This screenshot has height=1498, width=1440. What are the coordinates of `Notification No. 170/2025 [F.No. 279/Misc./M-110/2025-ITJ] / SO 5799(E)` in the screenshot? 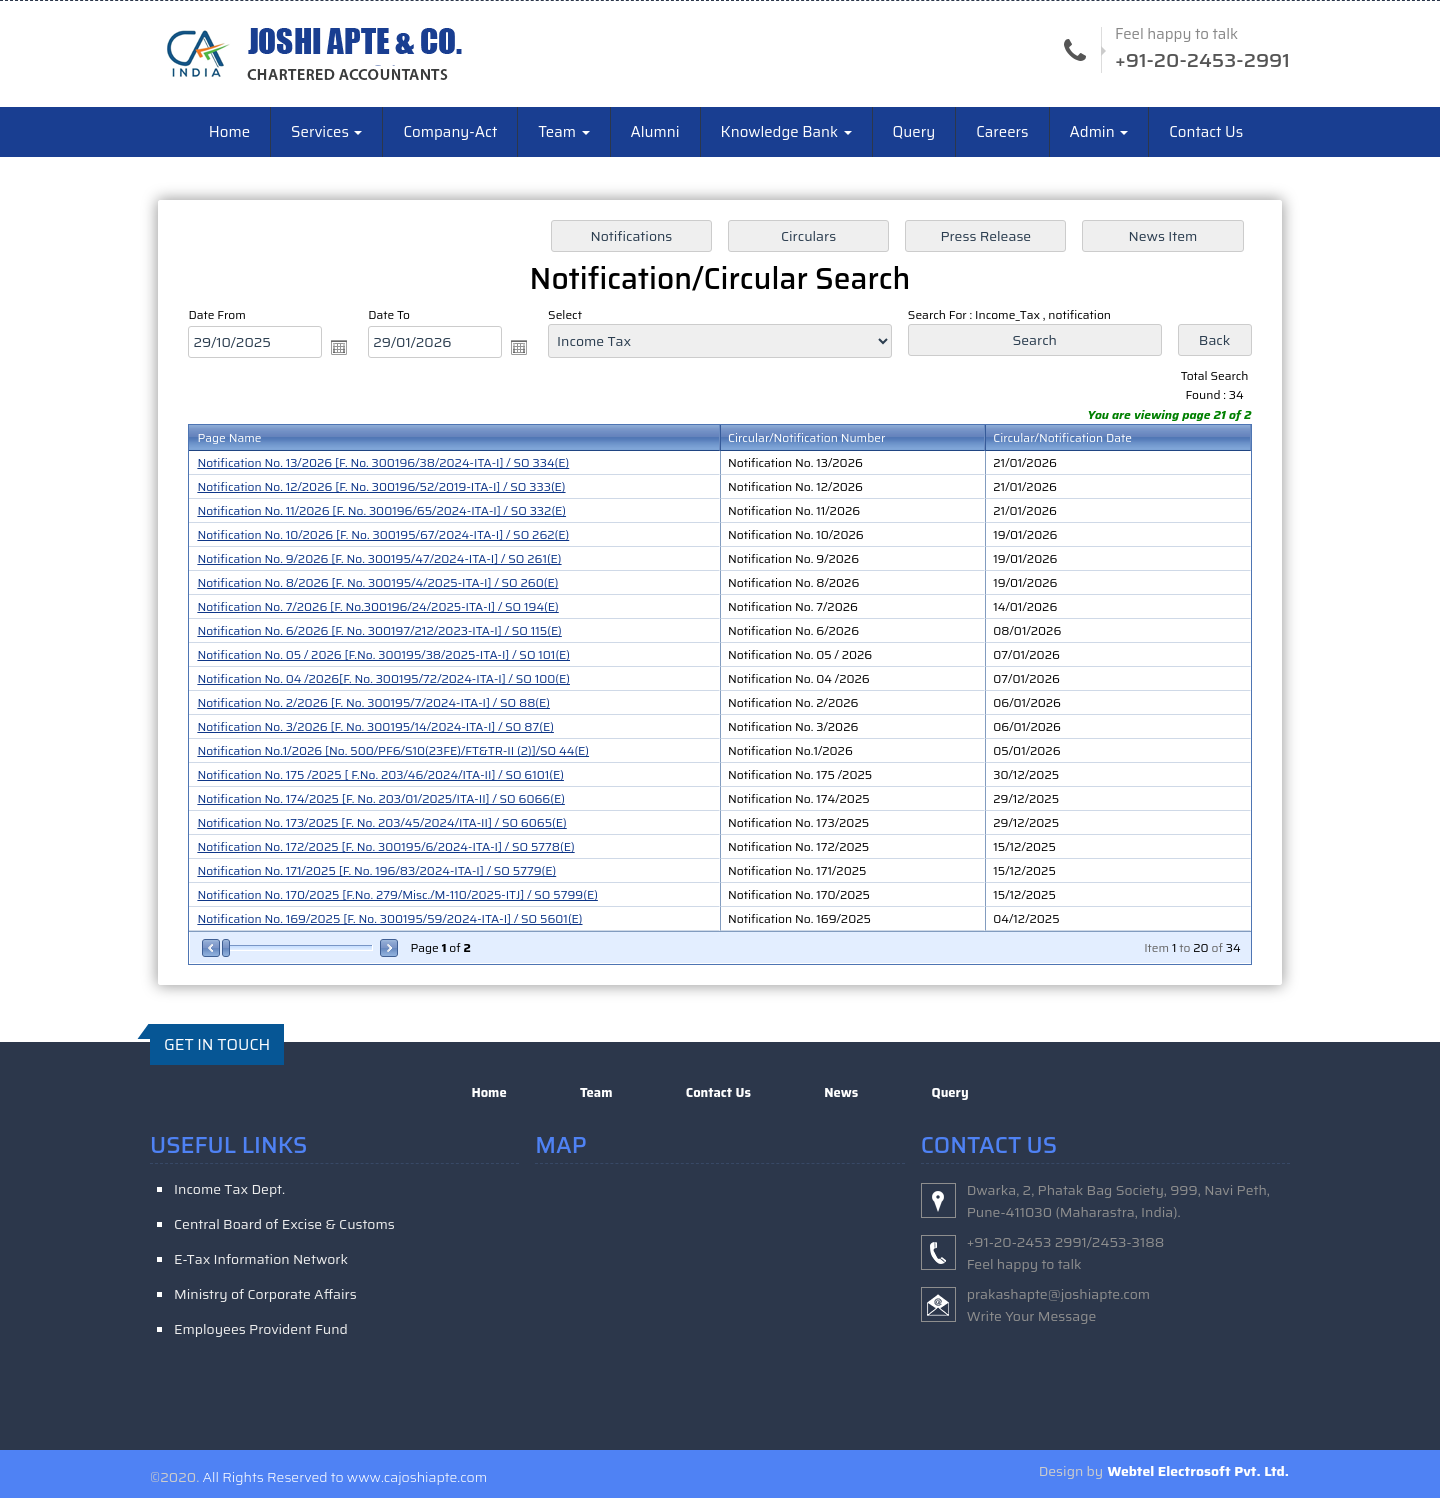 It's located at (397, 894).